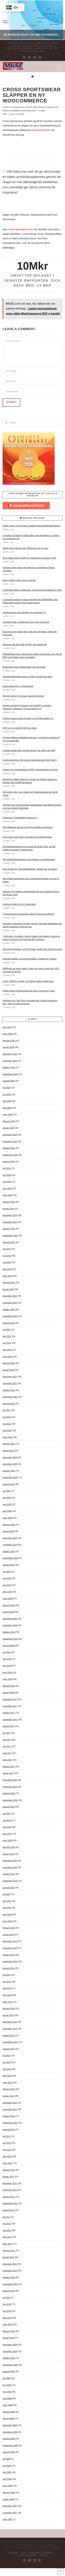 This screenshot has width=65, height=2576. Describe the element at coordinates (10, 1780) in the screenshot. I see `december 2016` at that location.